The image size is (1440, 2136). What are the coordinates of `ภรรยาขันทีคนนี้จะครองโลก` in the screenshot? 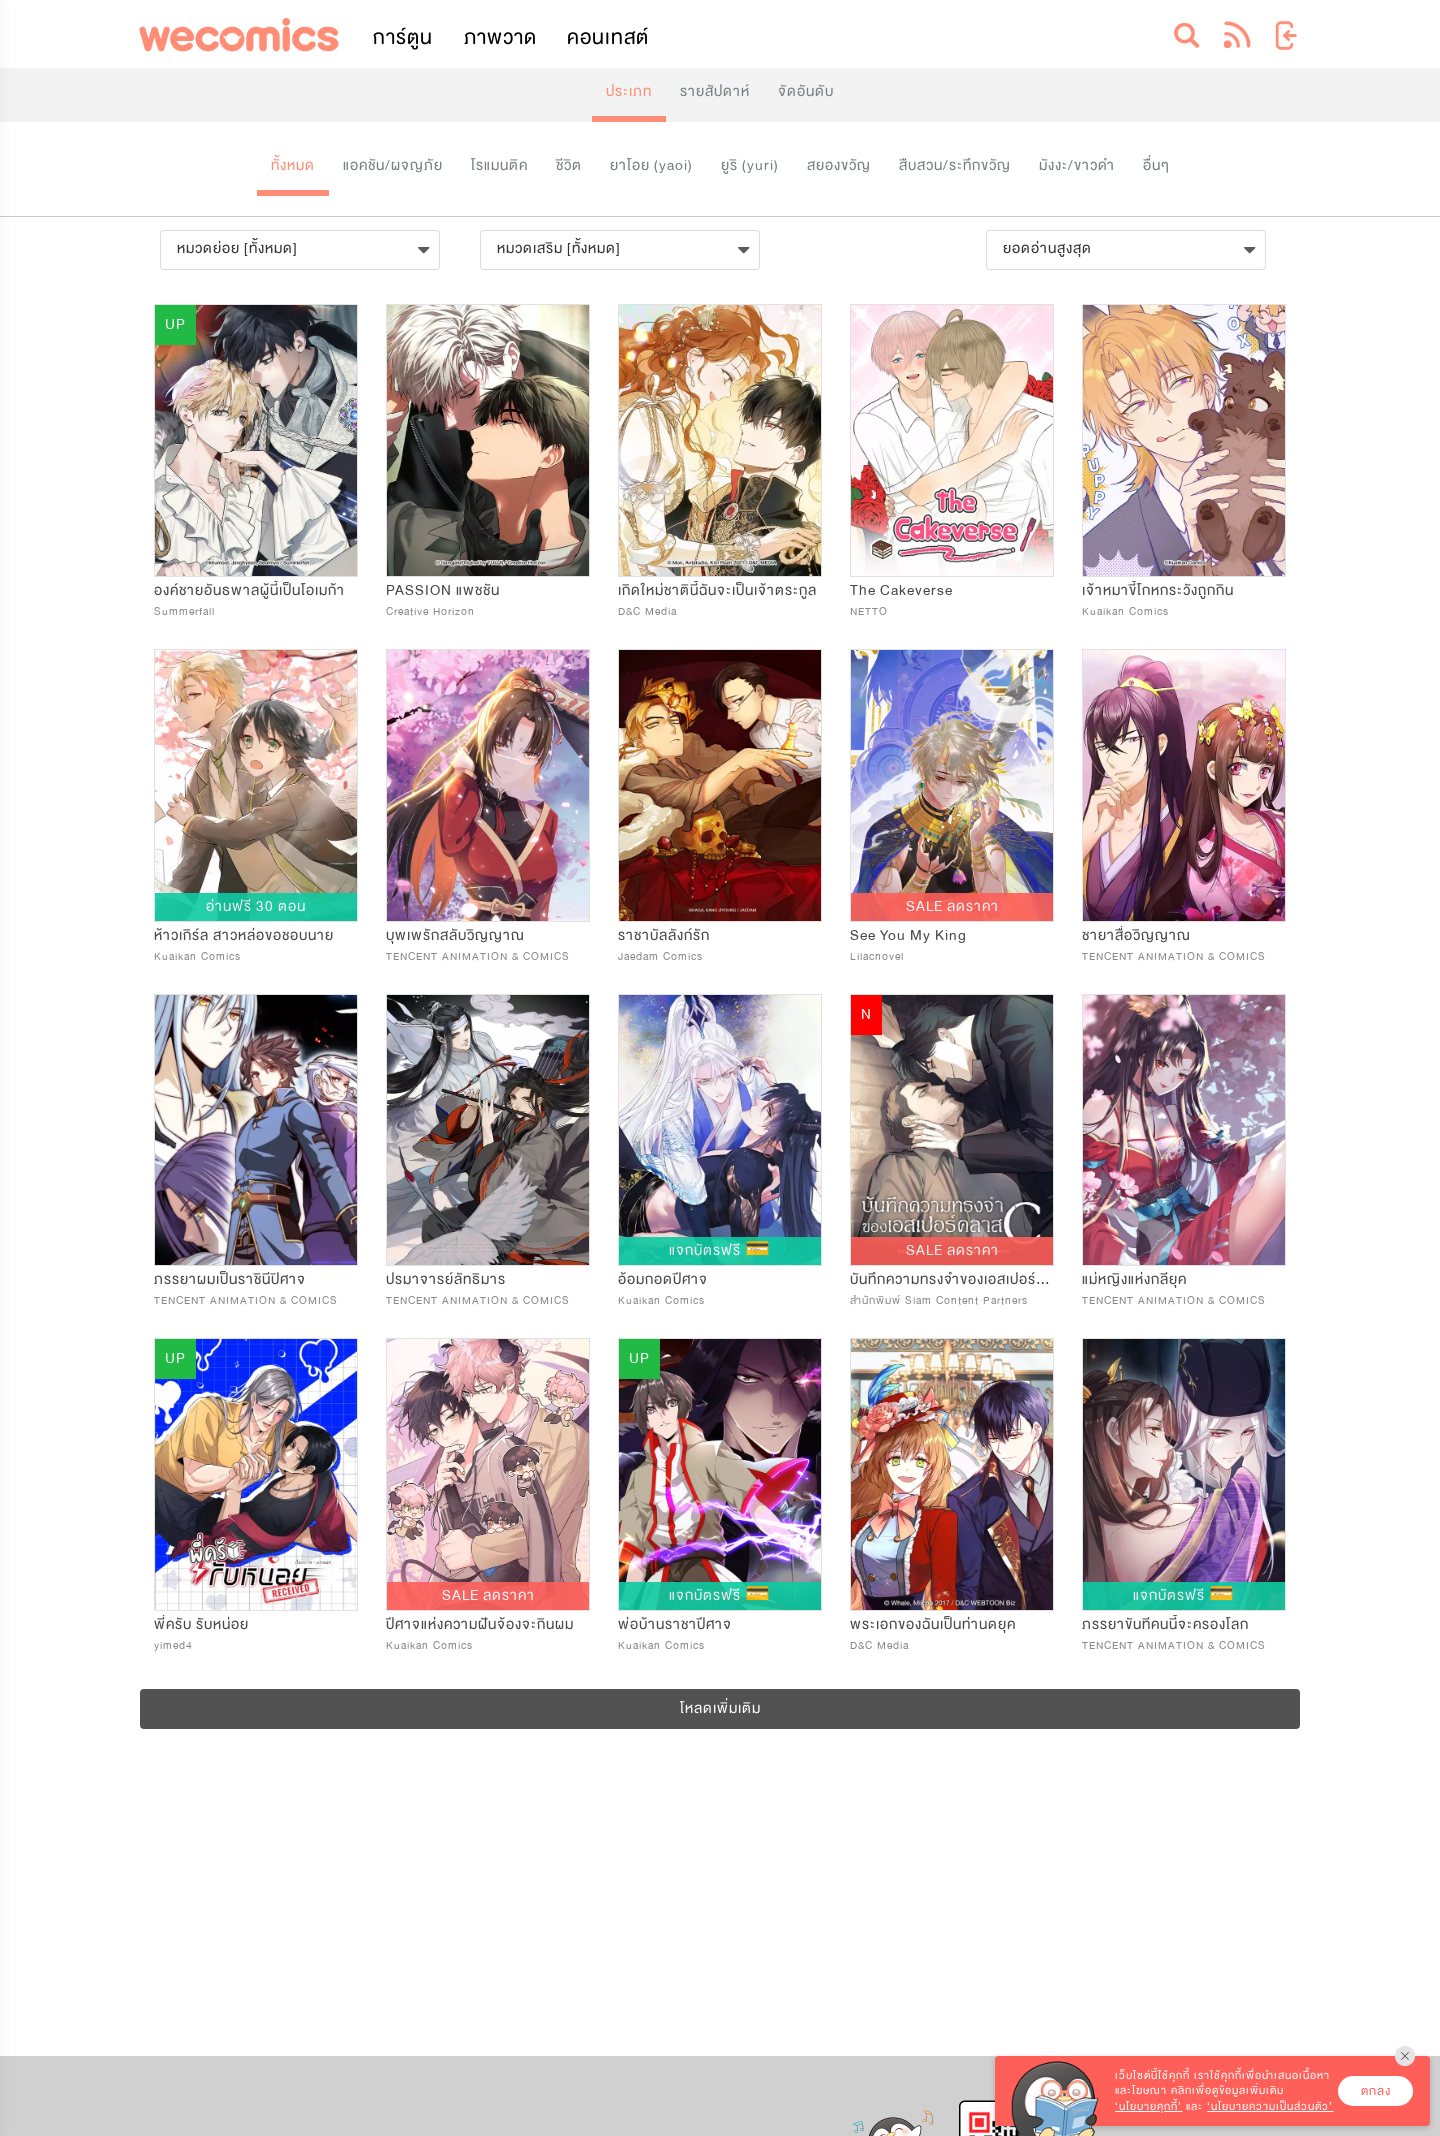 It's located at (1165, 1624).